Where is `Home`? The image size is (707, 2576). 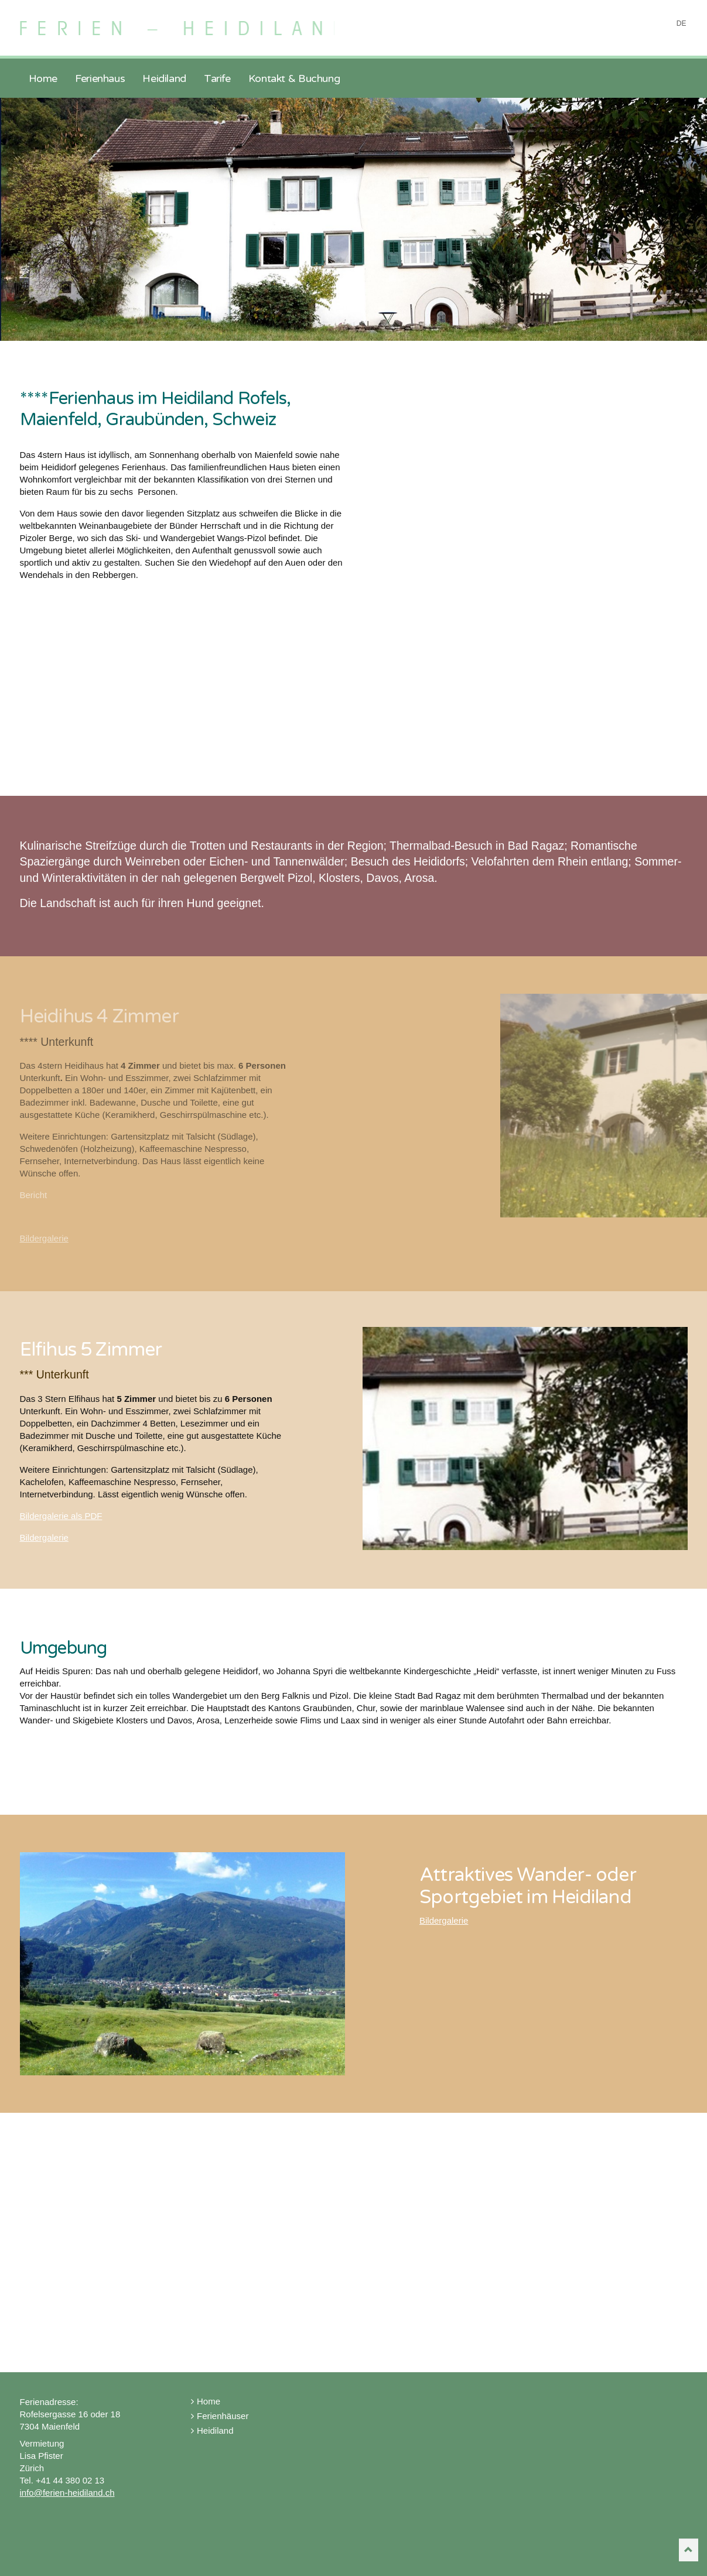 Home is located at coordinates (205, 2401).